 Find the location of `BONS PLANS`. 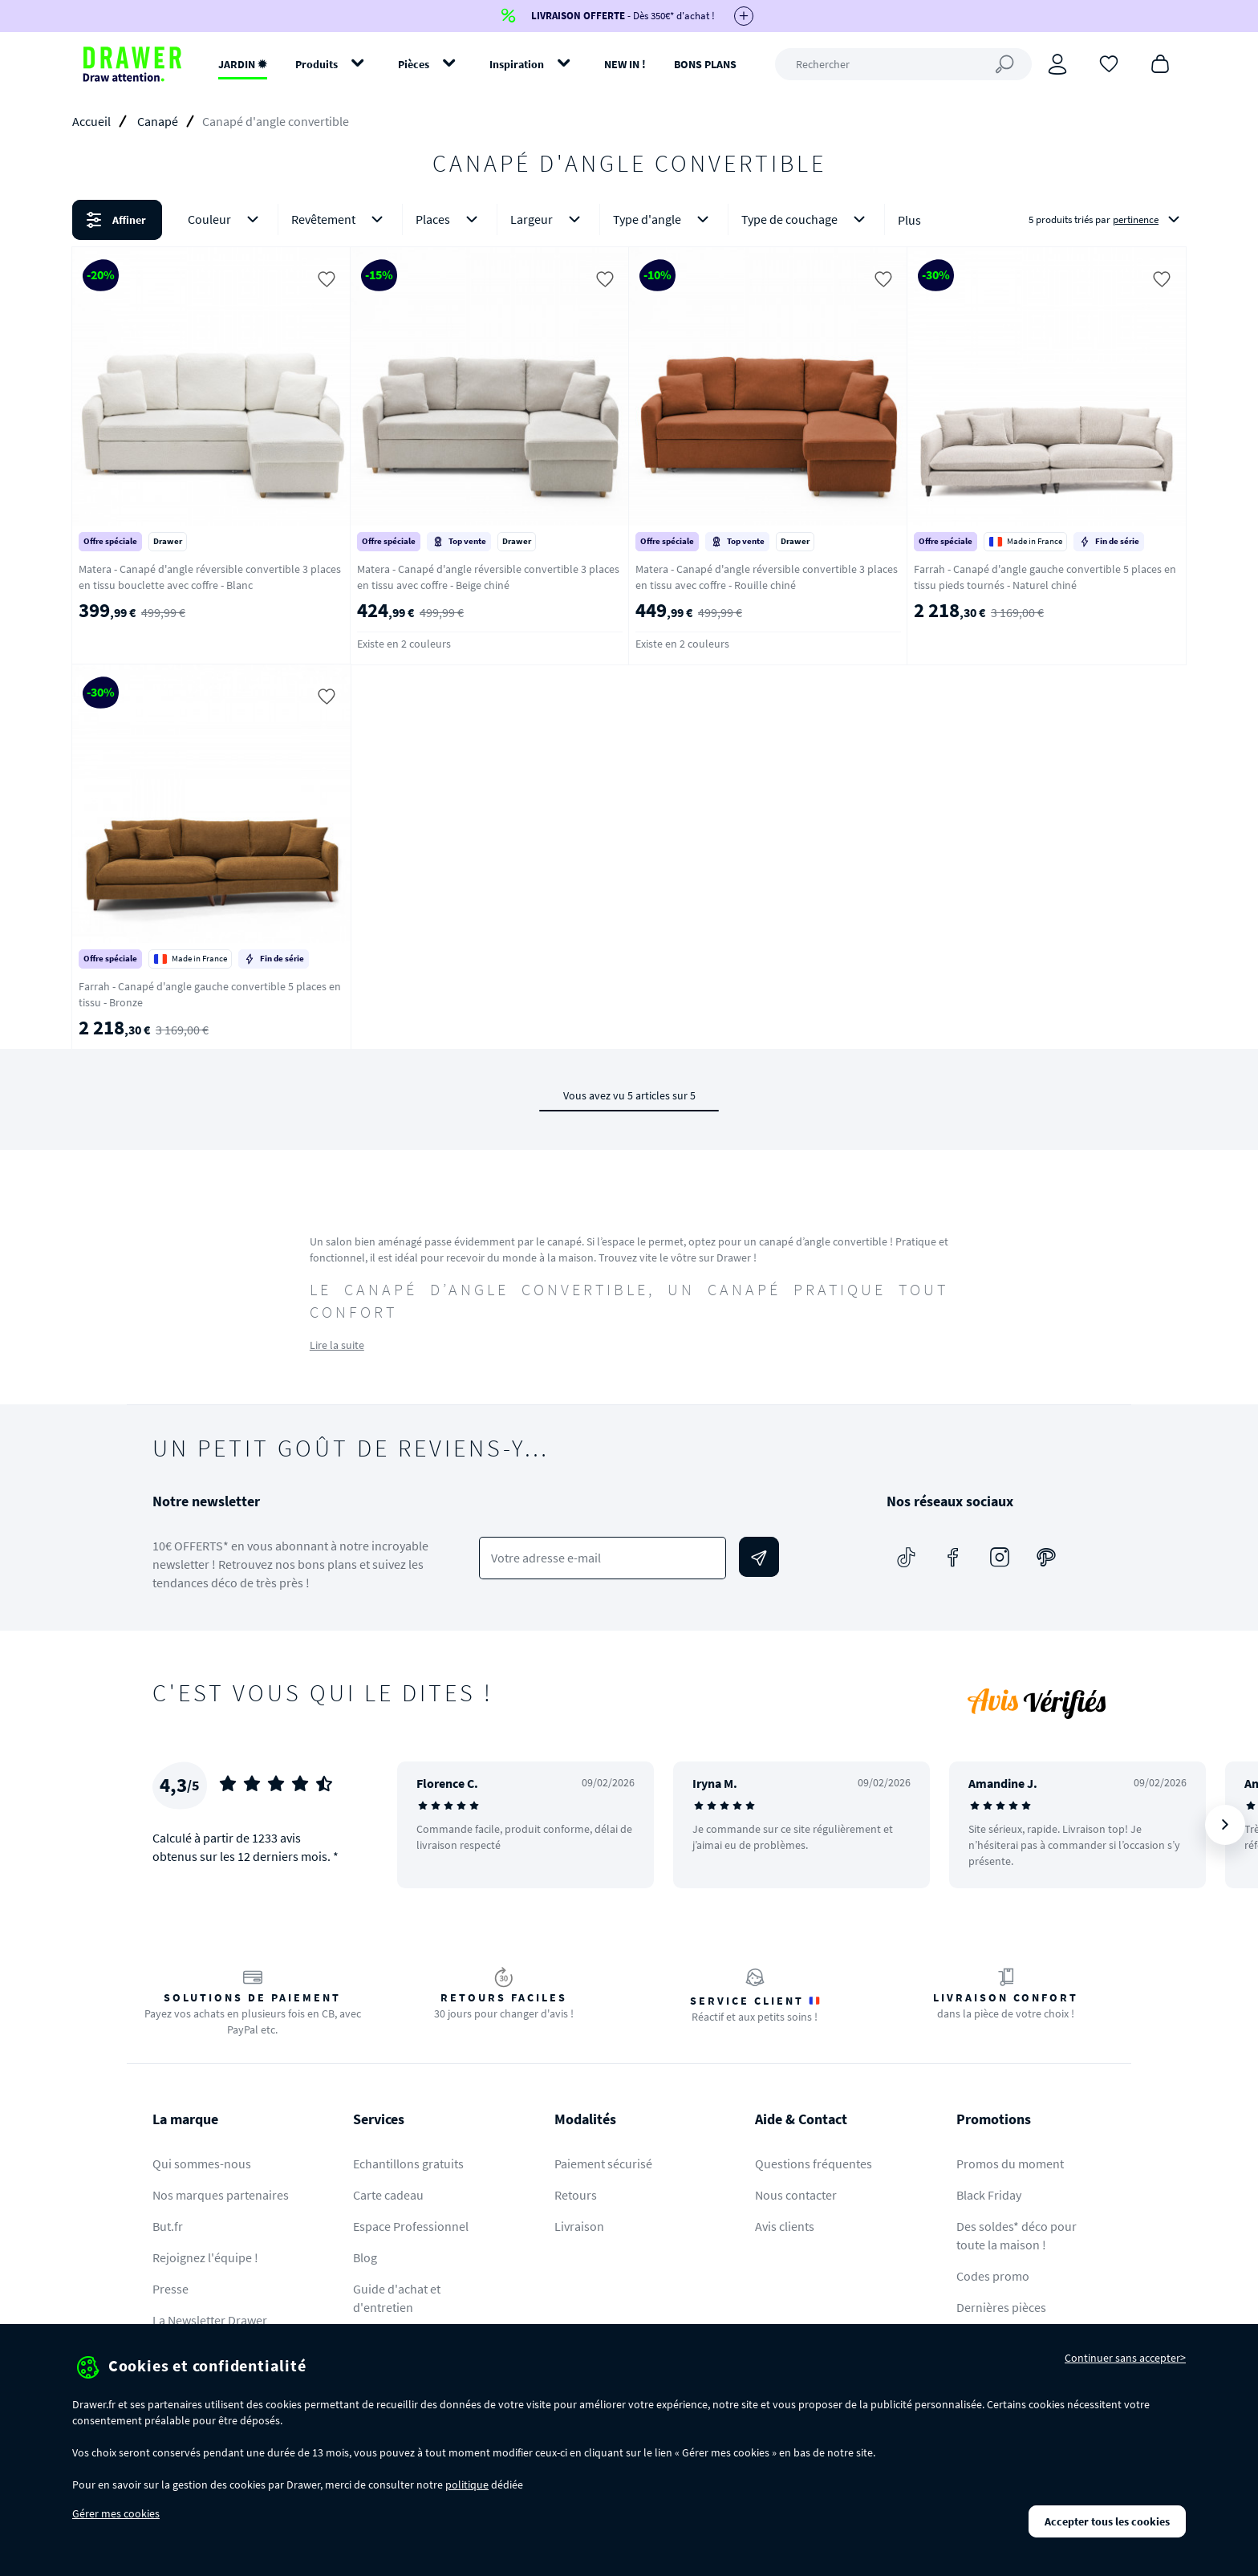

BONS PLANS is located at coordinates (705, 64).